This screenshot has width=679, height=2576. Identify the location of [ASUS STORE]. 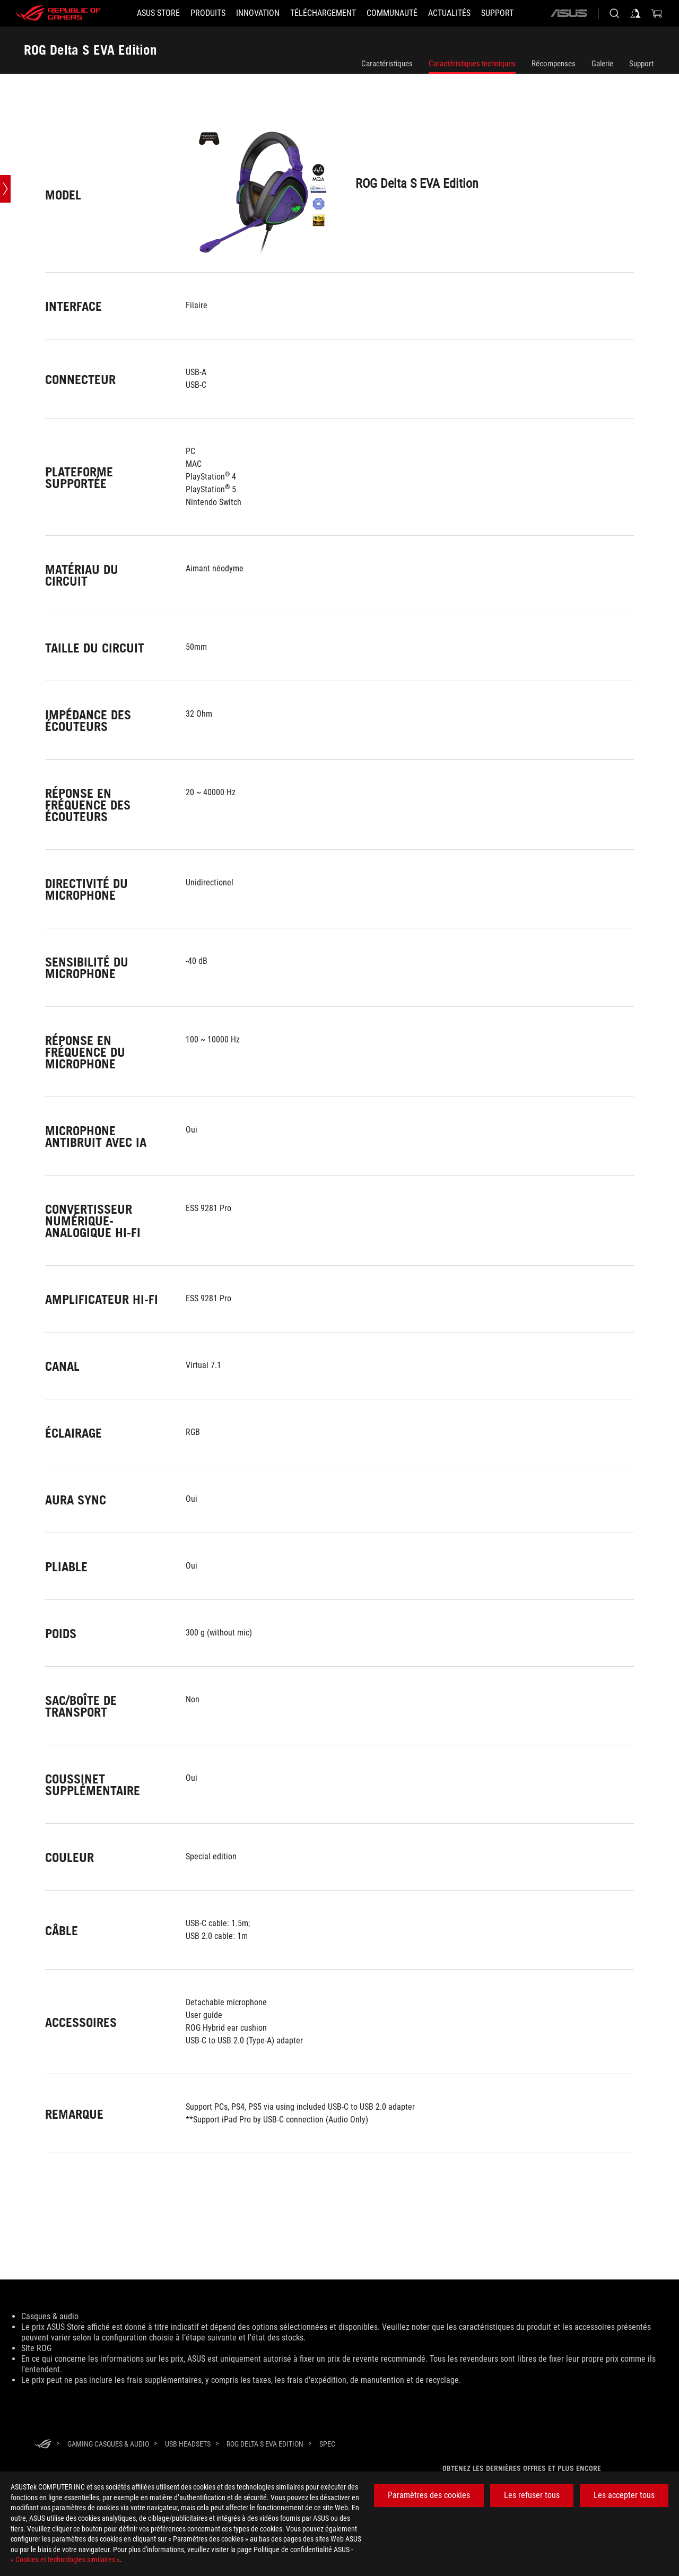
(158, 13).